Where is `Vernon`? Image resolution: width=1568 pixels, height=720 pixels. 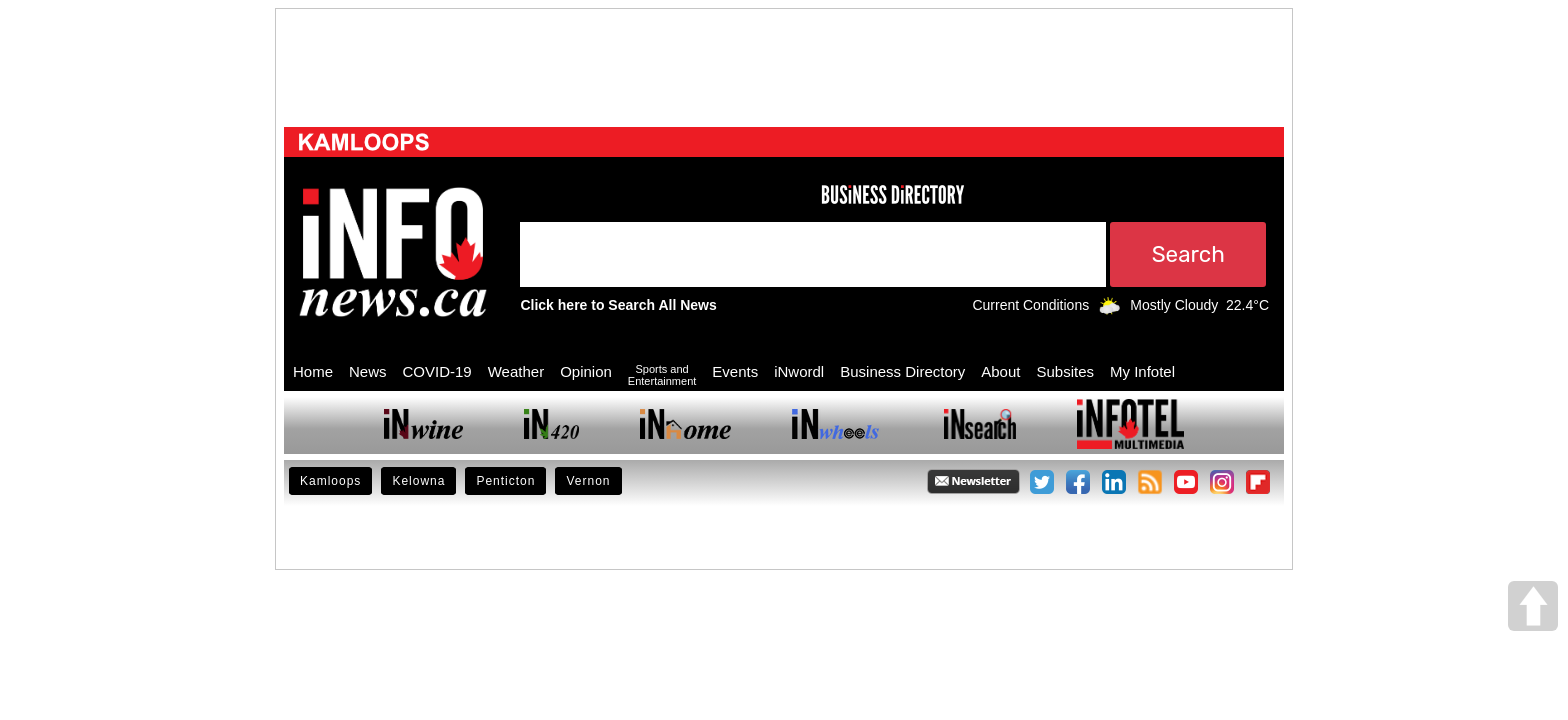 Vernon is located at coordinates (588, 481).